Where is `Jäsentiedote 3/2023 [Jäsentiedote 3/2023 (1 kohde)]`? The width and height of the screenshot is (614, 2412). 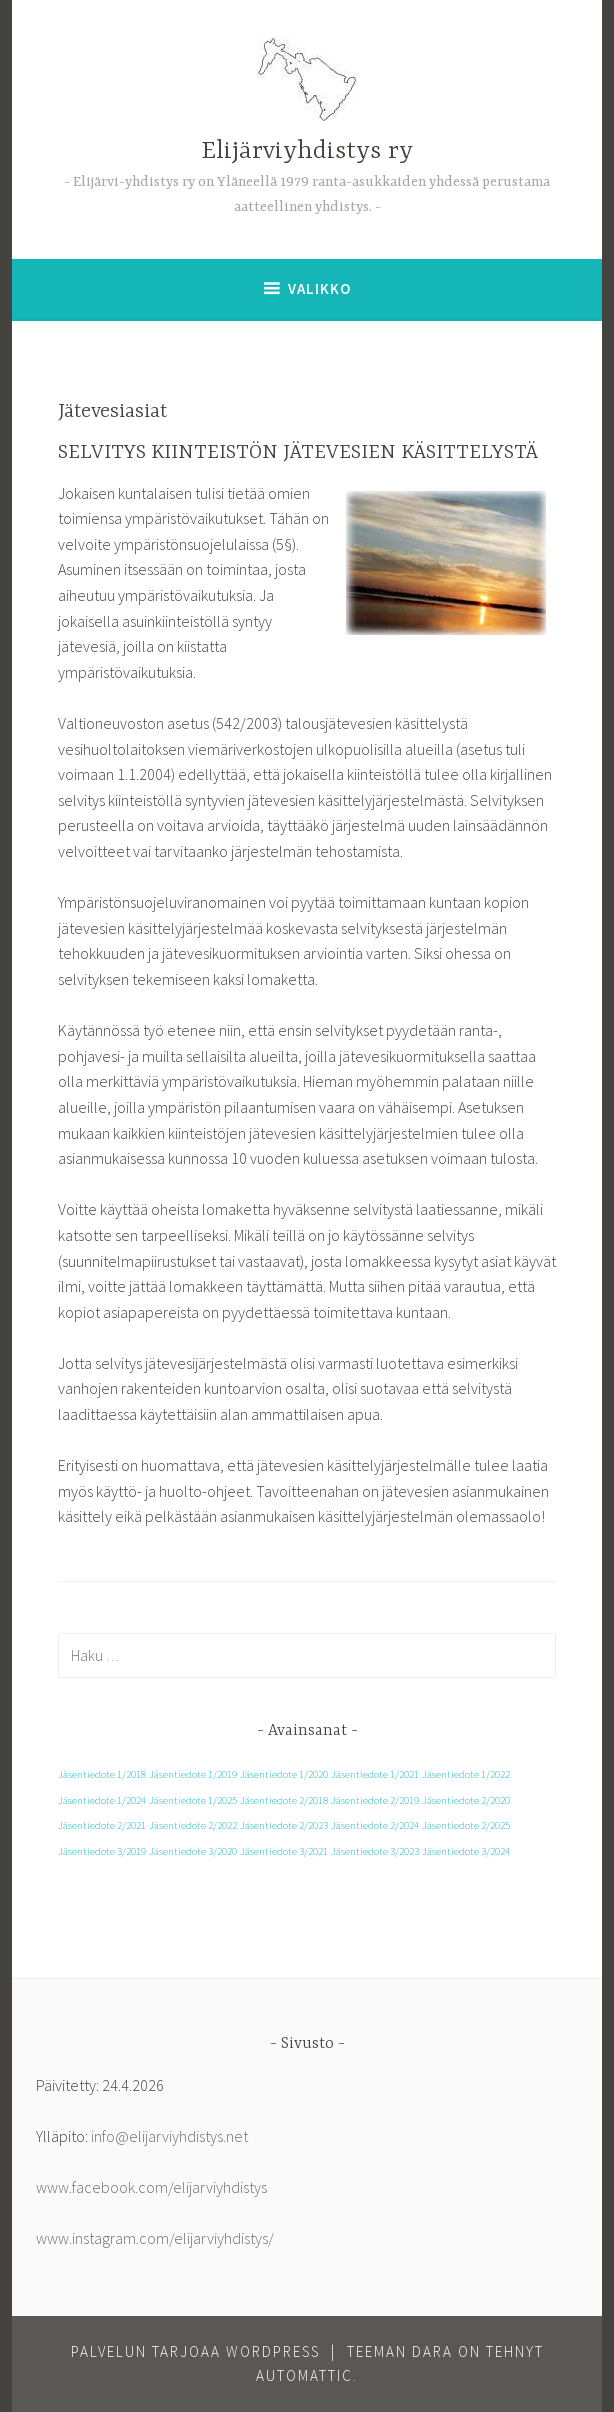 Jäsentiedote 3/2023 [Jäsentiedote 3/2023 (1 kohde)] is located at coordinates (375, 1851).